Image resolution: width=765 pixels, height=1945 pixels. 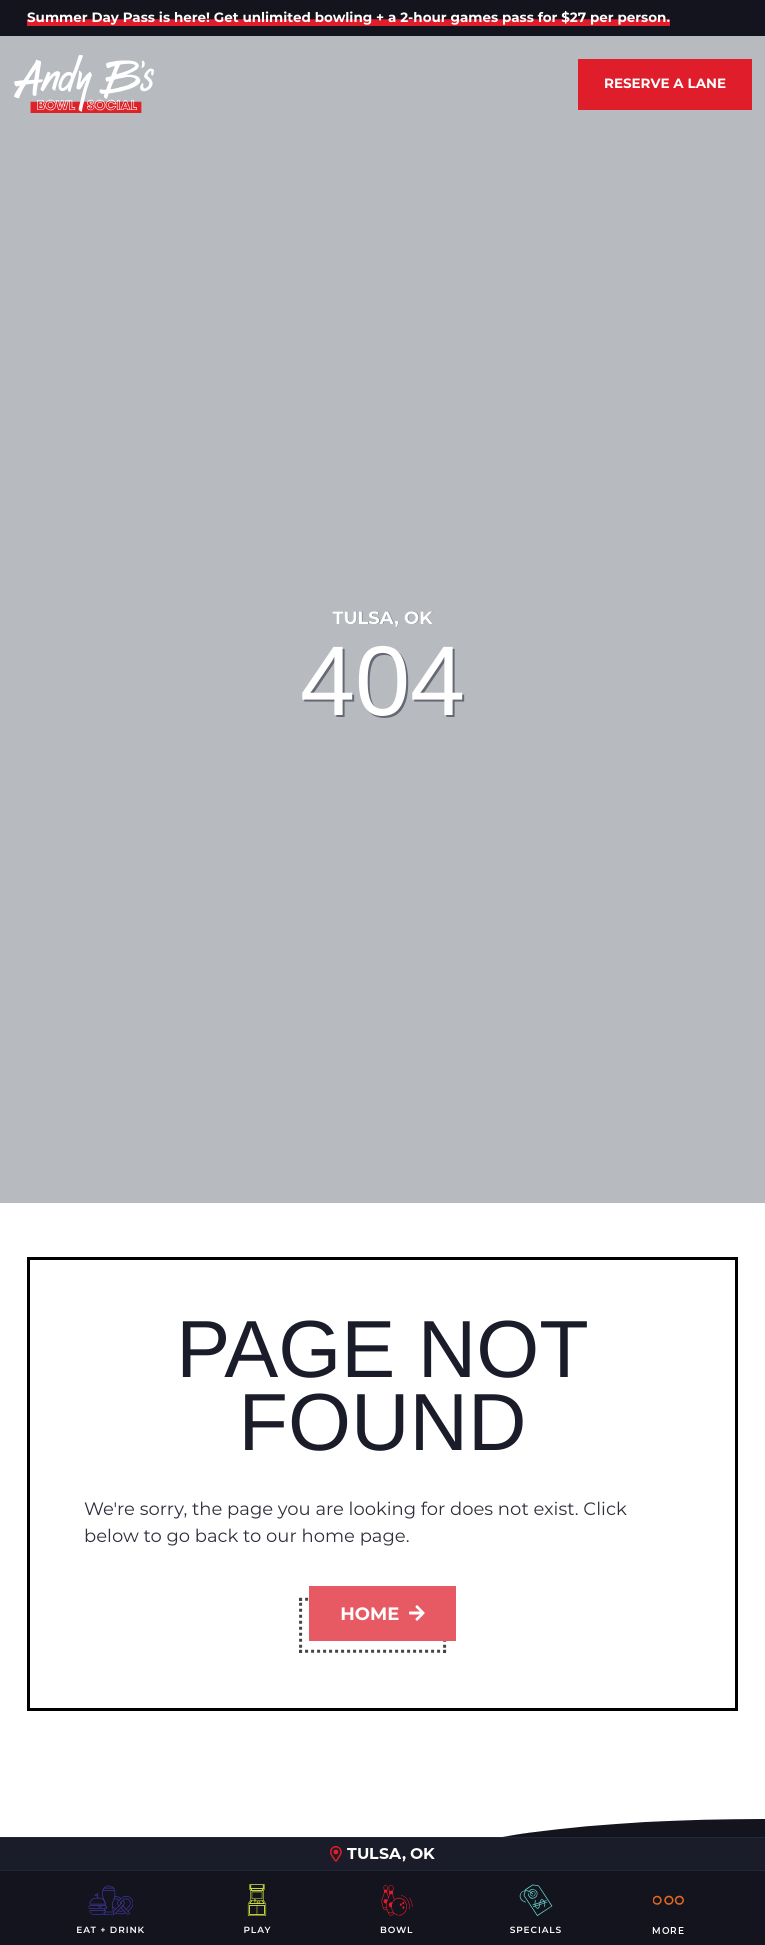 What do you see at coordinates (257, 1908) in the screenshot?
I see `Play` at bounding box center [257, 1908].